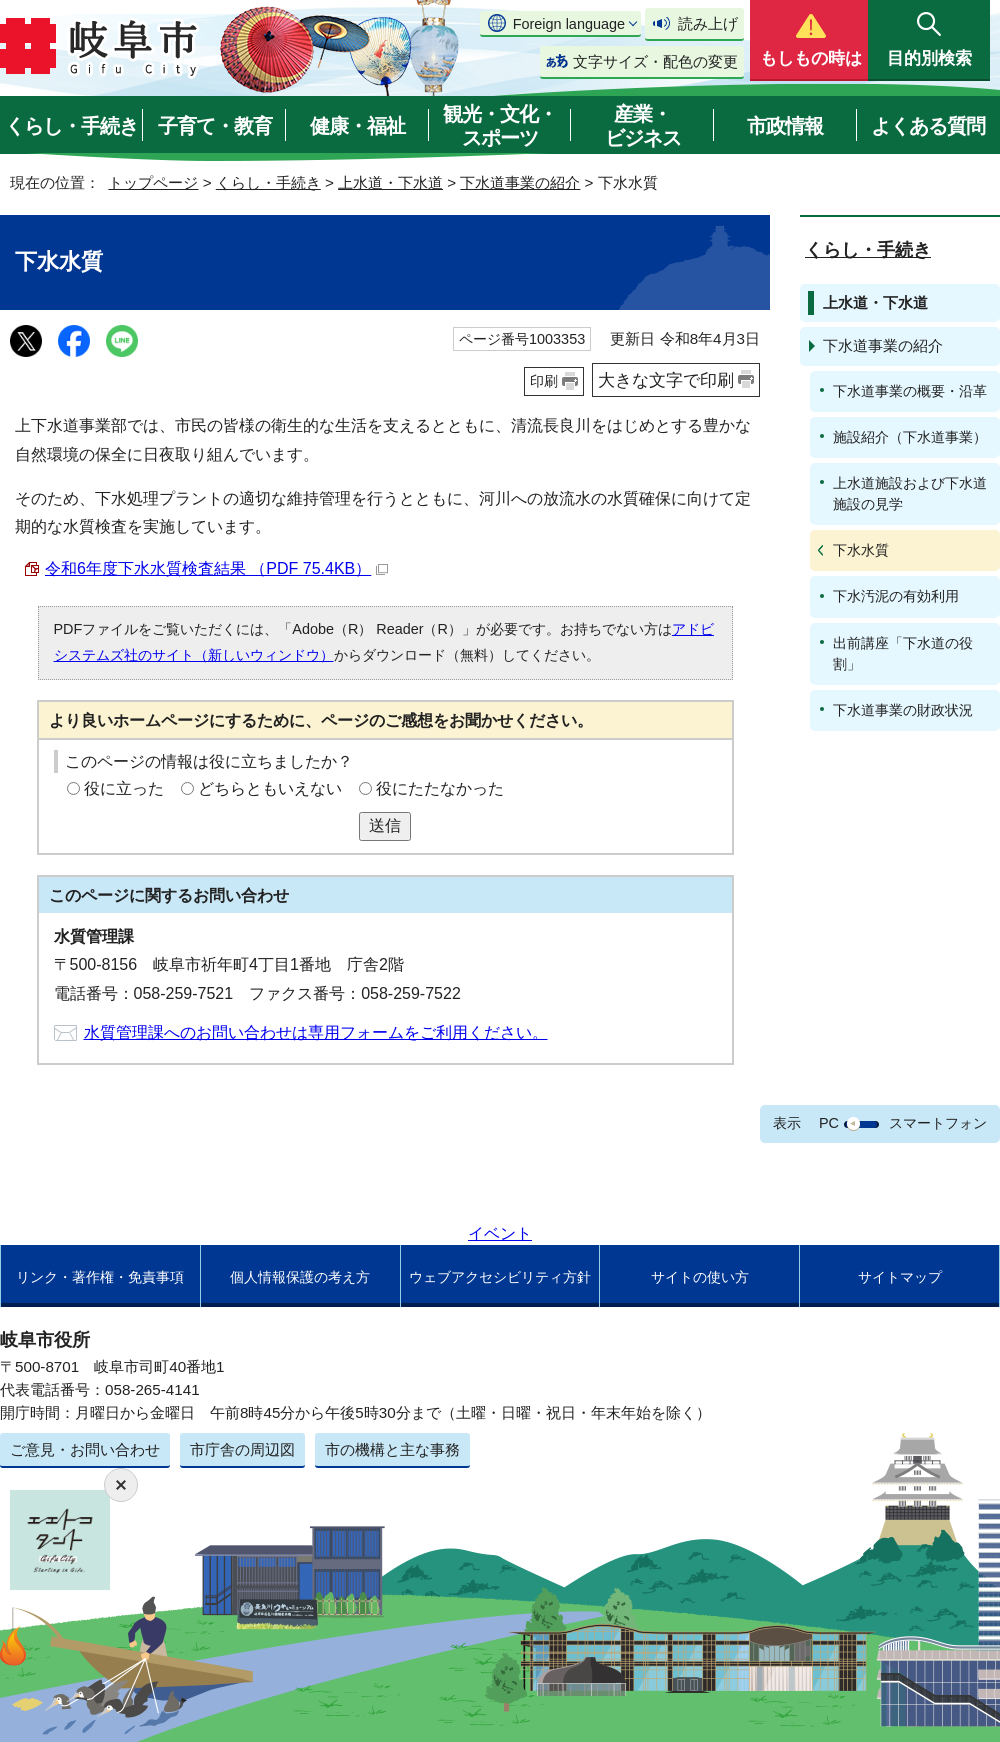  I want to click on ご意見・お問い合わせ, so click(85, 1449).